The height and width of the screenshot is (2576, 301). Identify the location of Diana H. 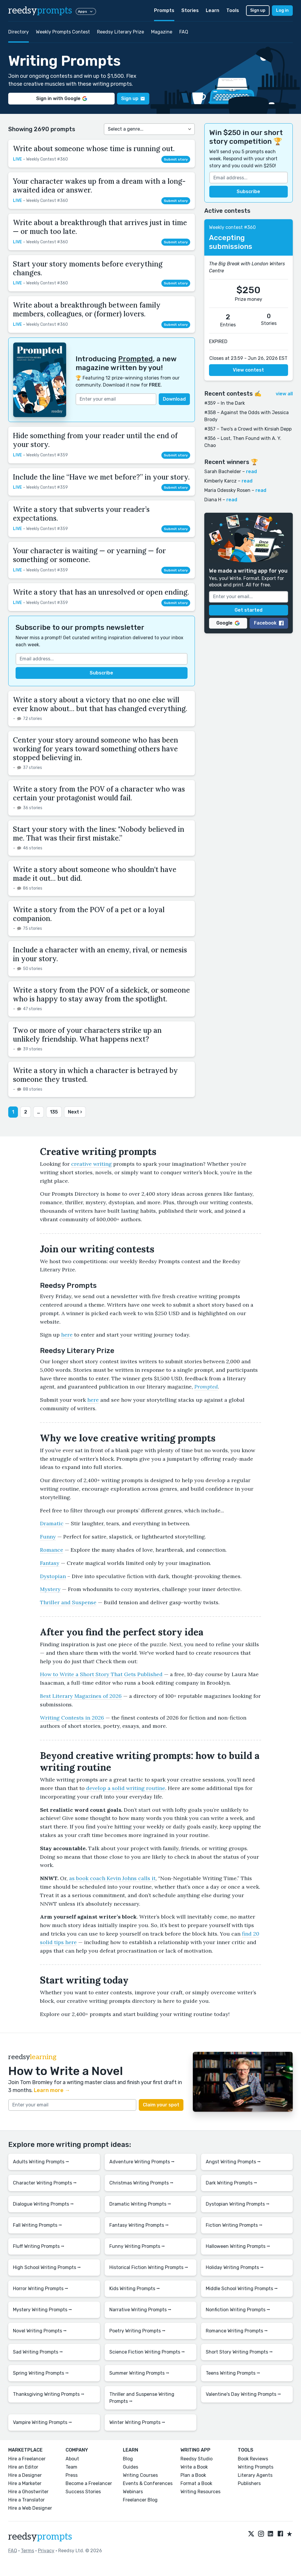
(212, 499).